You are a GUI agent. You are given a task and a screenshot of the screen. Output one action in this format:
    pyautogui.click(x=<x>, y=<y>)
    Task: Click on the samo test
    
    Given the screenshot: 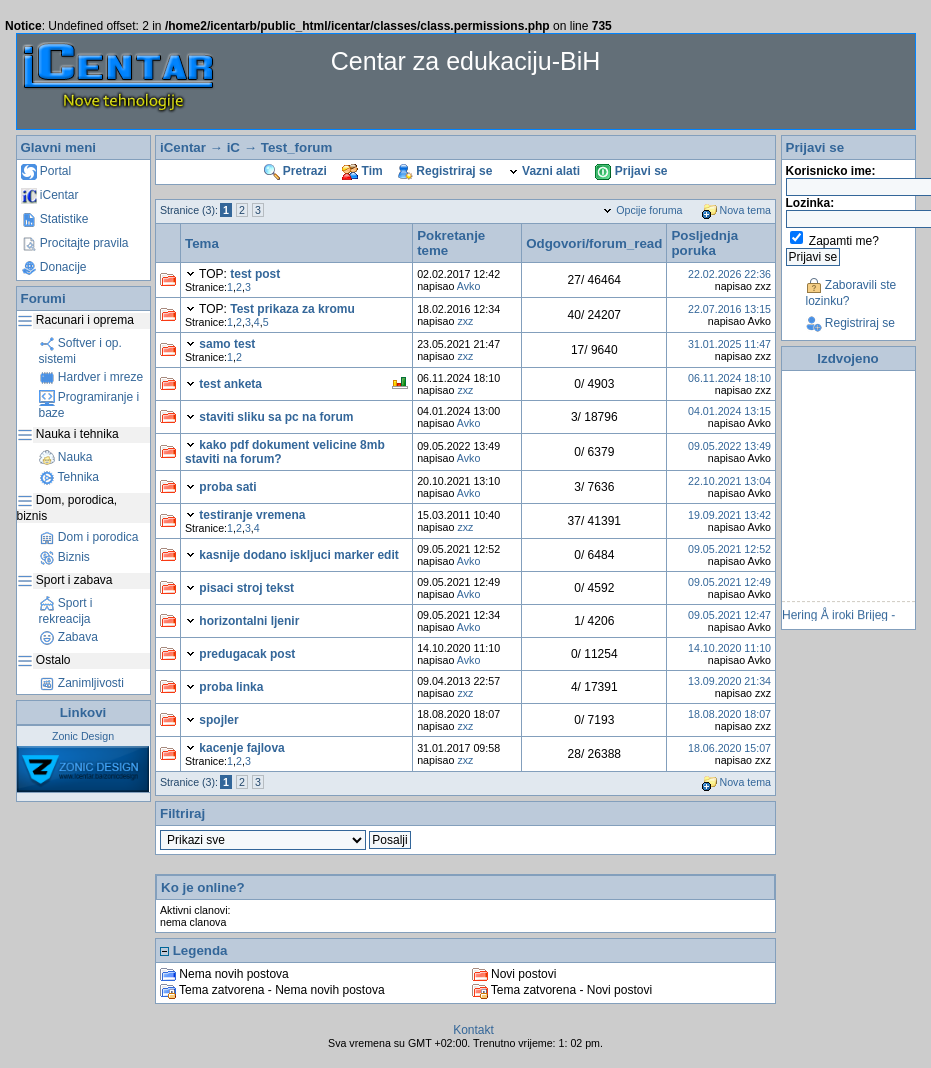 What is the action you would take?
    pyautogui.click(x=227, y=344)
    